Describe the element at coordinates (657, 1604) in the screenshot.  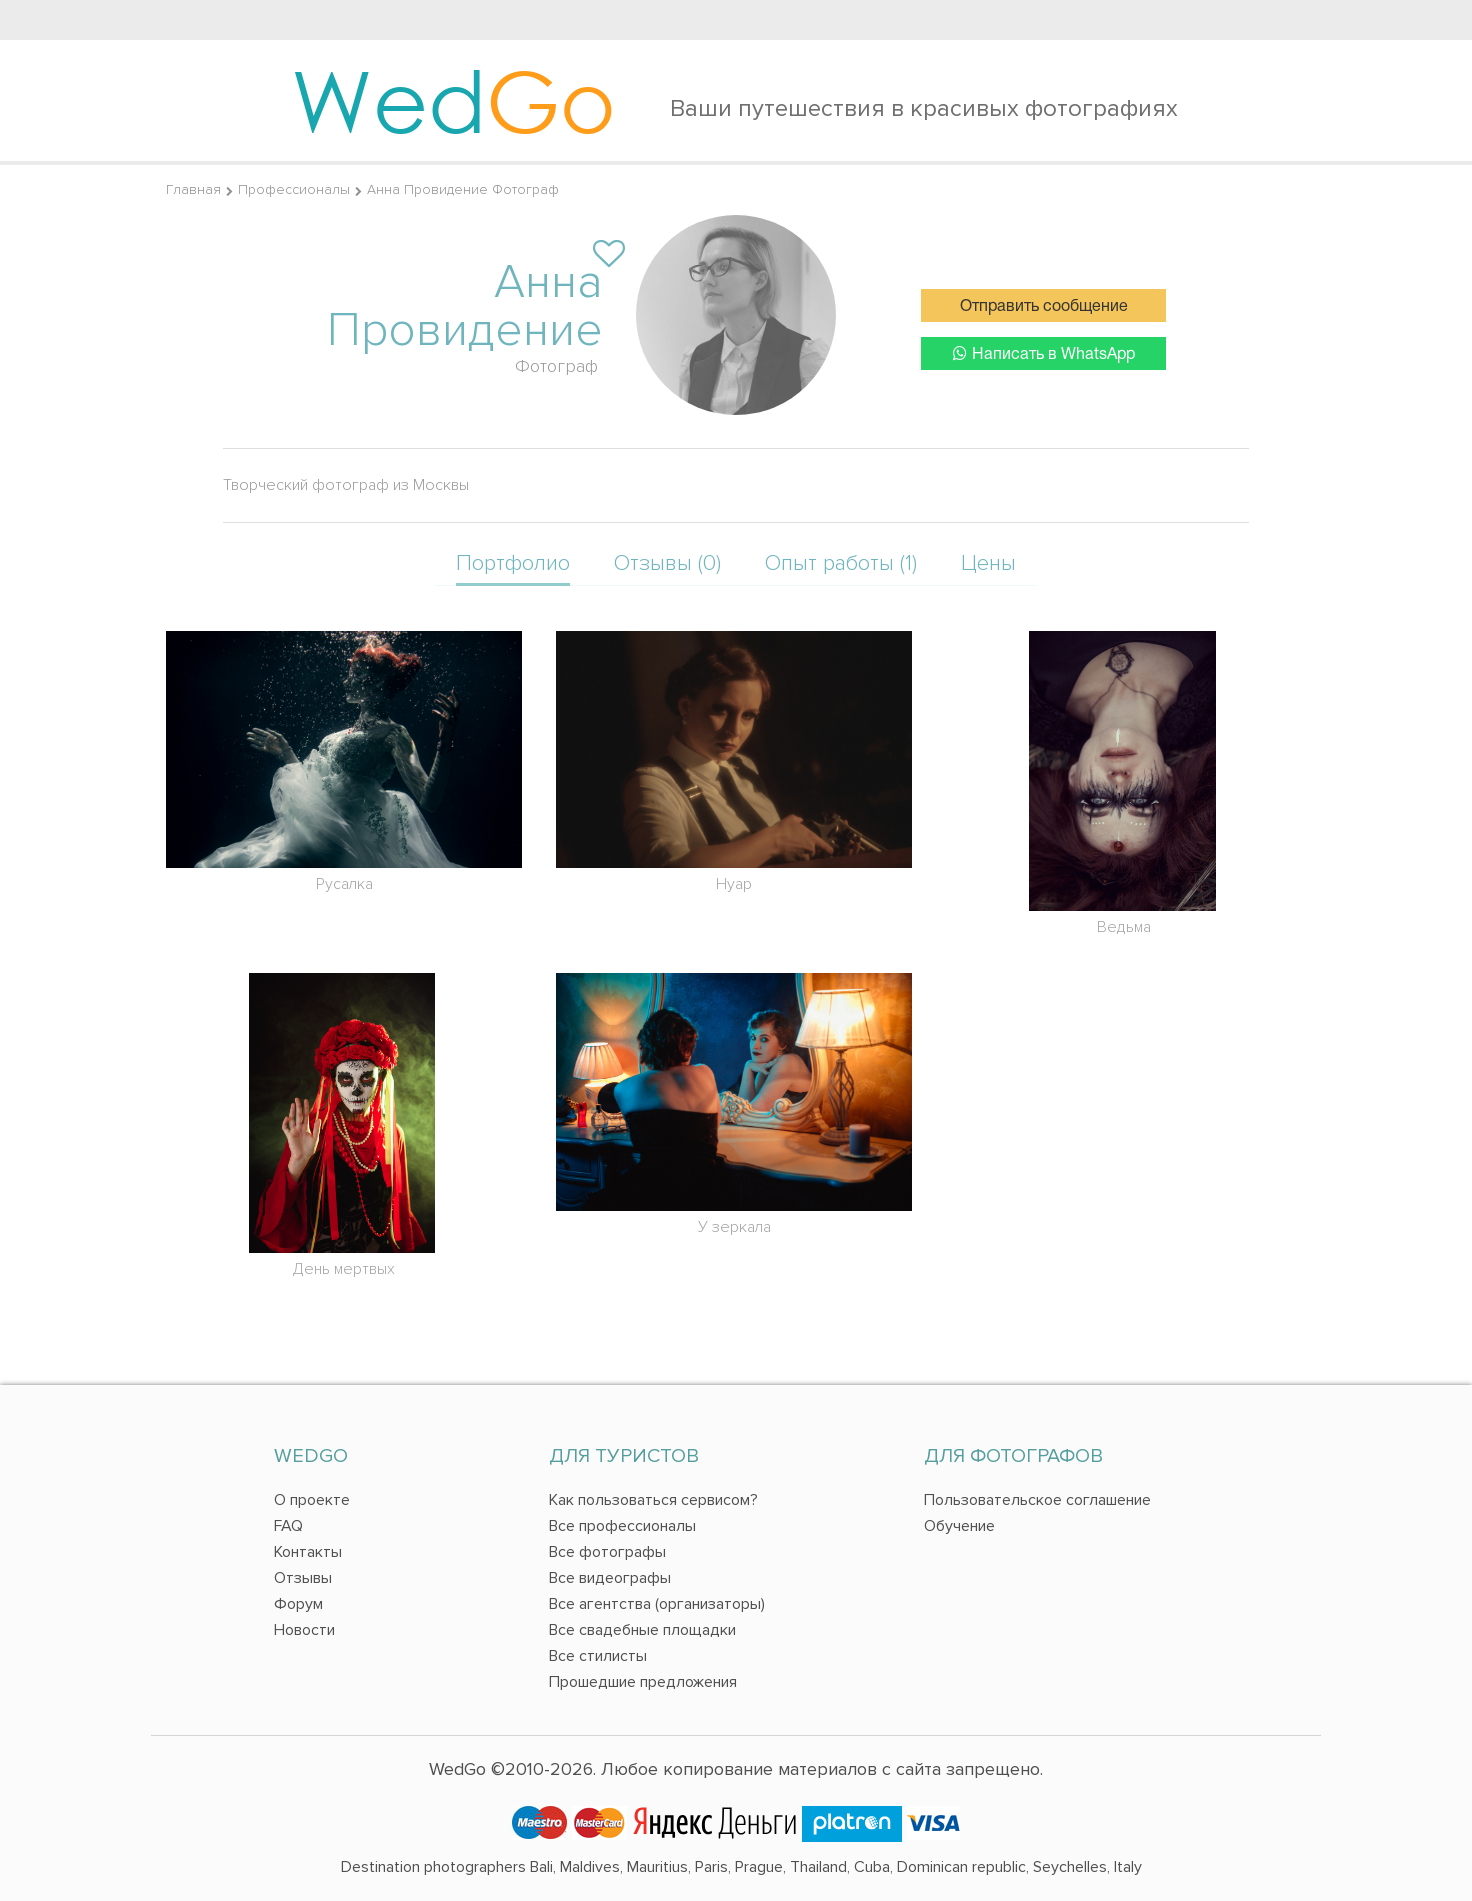
I see `Все агентства (организаторы)` at that location.